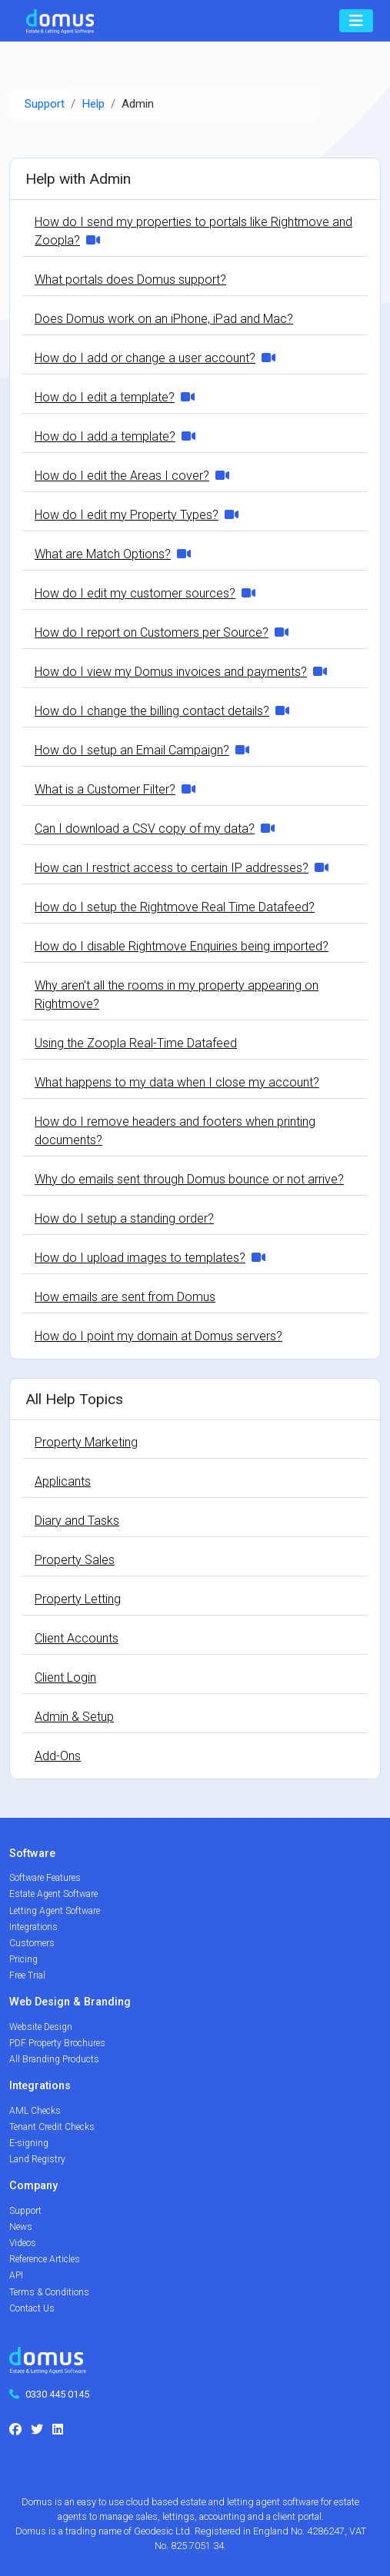 The image size is (390, 2576). What do you see at coordinates (164, 318) in the screenshot?
I see `Does Domus work on an iPhone, iPad and Mac?` at bounding box center [164, 318].